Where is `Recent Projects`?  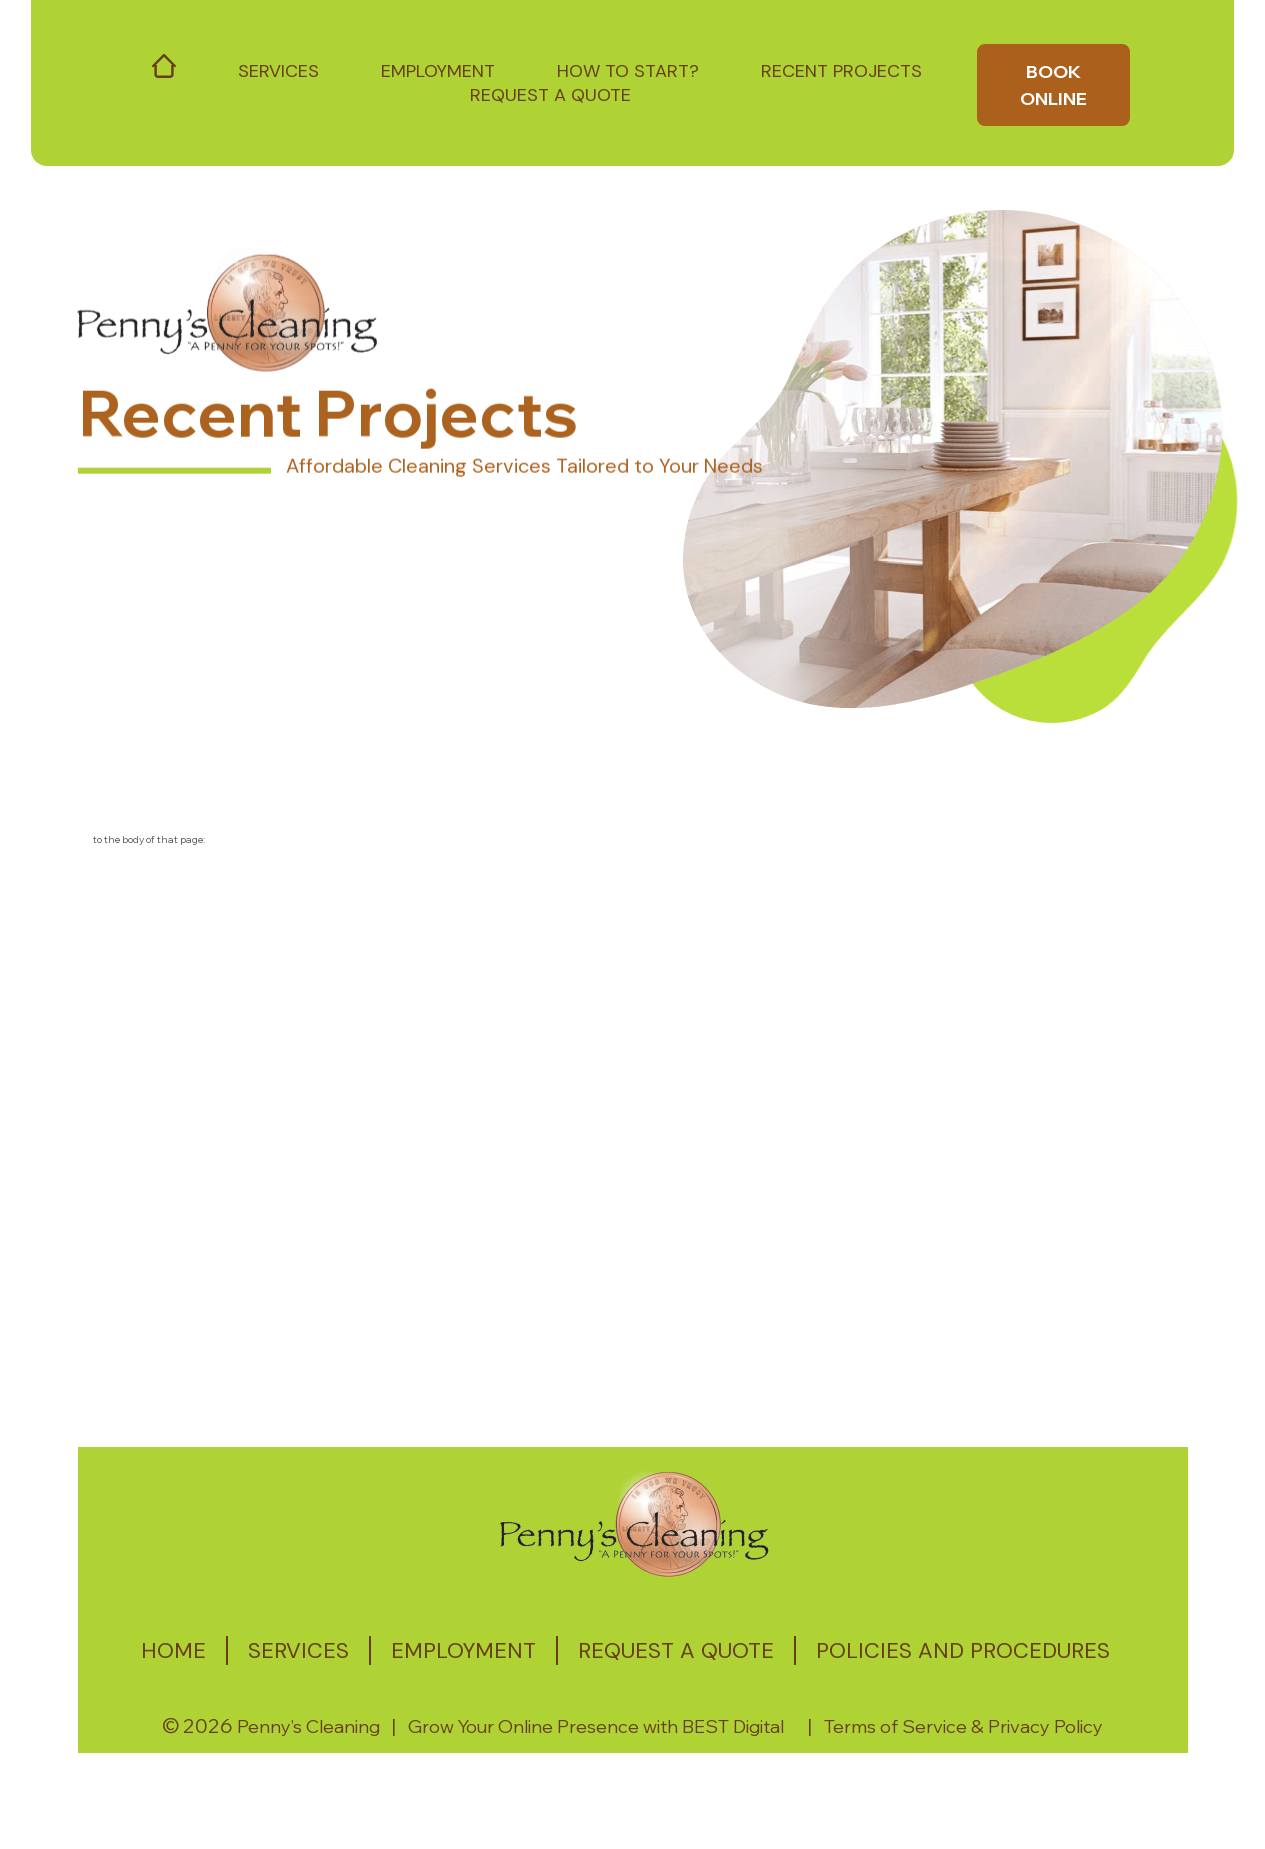
Recent Projects is located at coordinates (841, 71).